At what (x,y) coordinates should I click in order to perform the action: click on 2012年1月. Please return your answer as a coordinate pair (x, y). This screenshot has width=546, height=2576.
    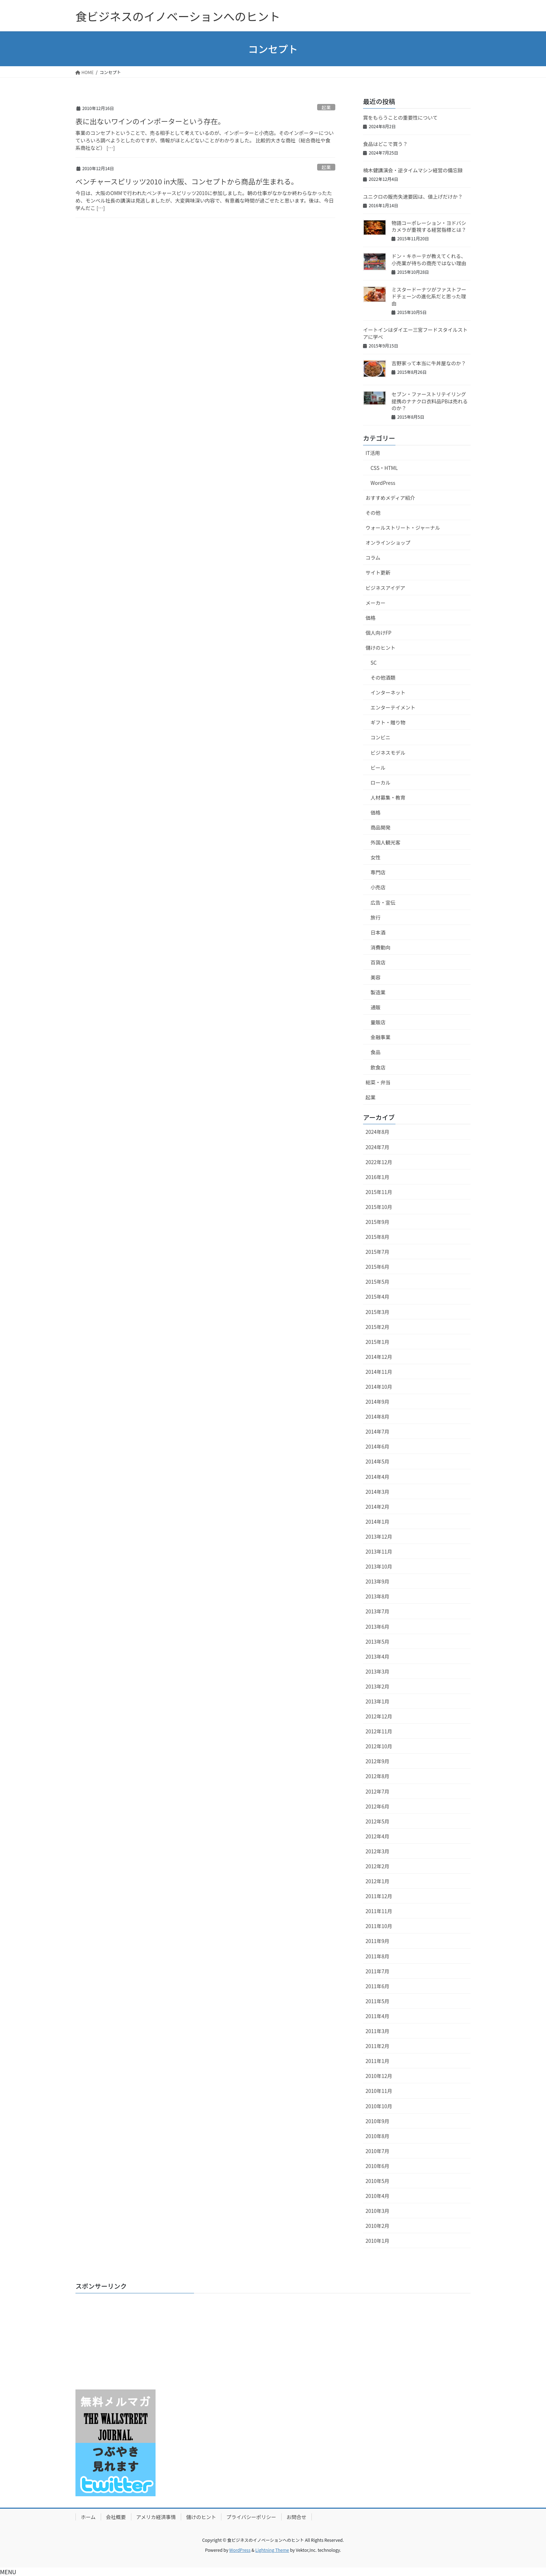
    Looking at the image, I should click on (377, 1881).